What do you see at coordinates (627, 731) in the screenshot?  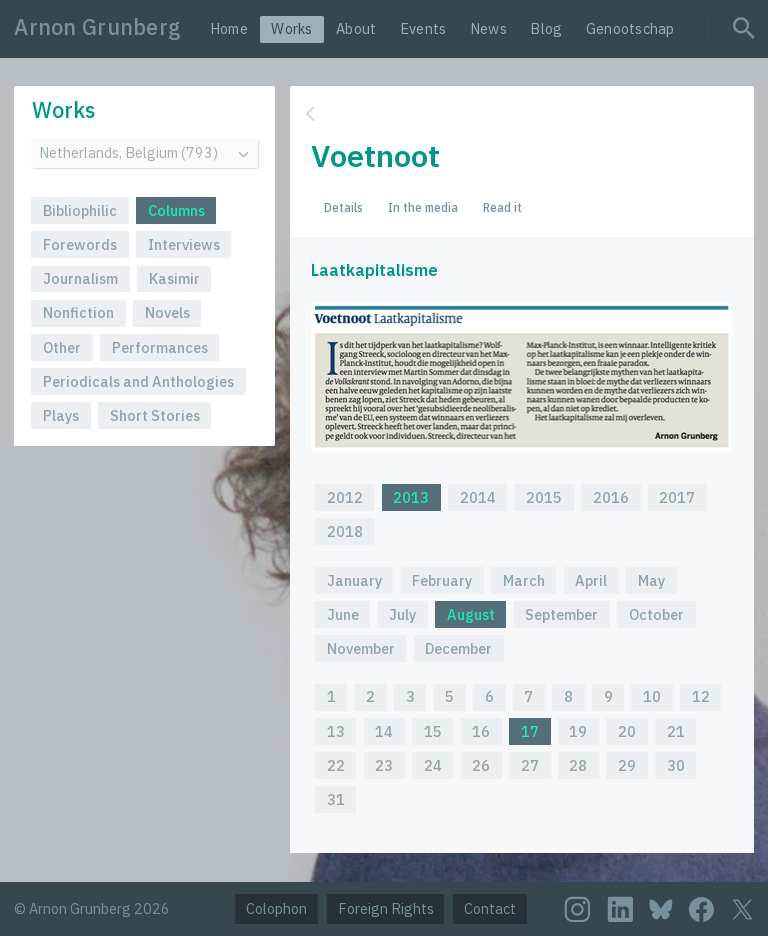 I see `20` at bounding box center [627, 731].